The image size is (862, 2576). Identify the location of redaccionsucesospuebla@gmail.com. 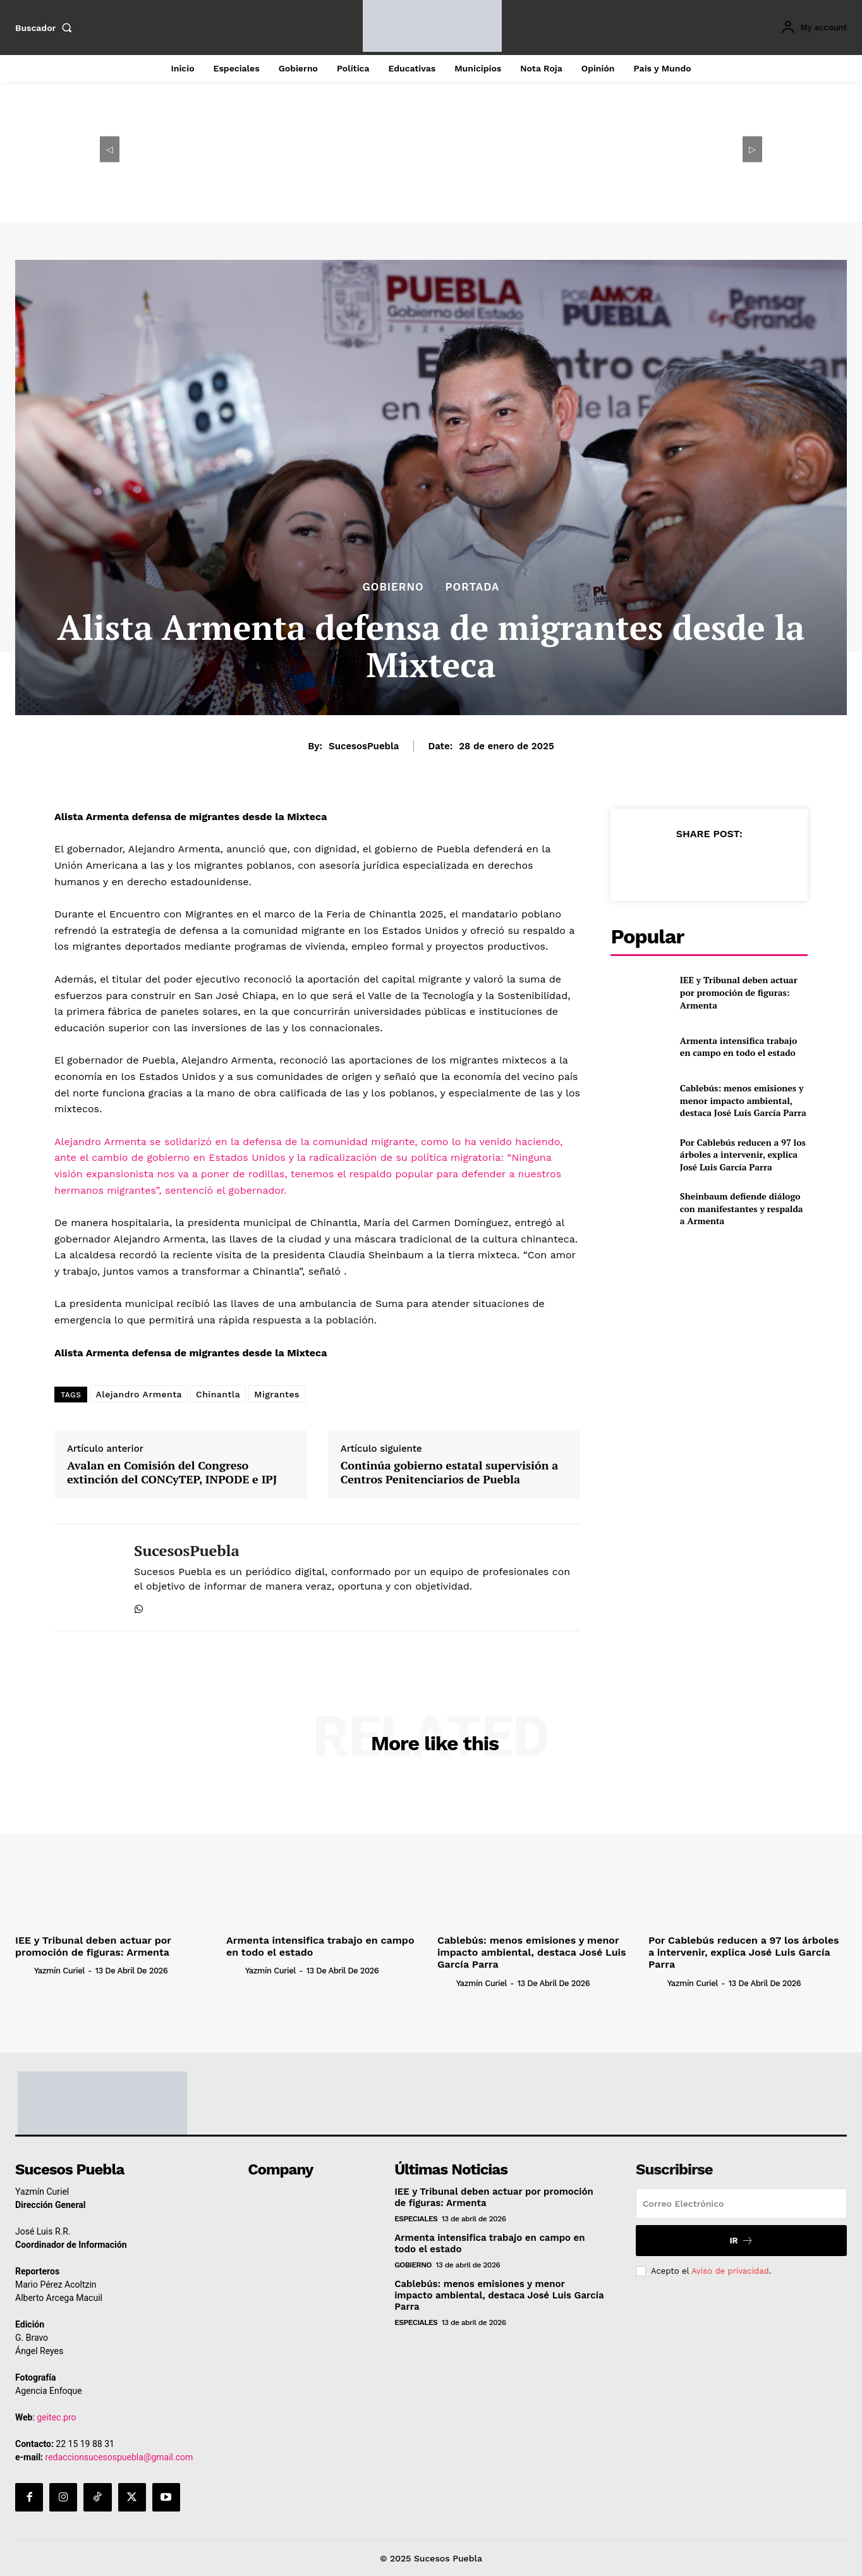
(119, 2457).